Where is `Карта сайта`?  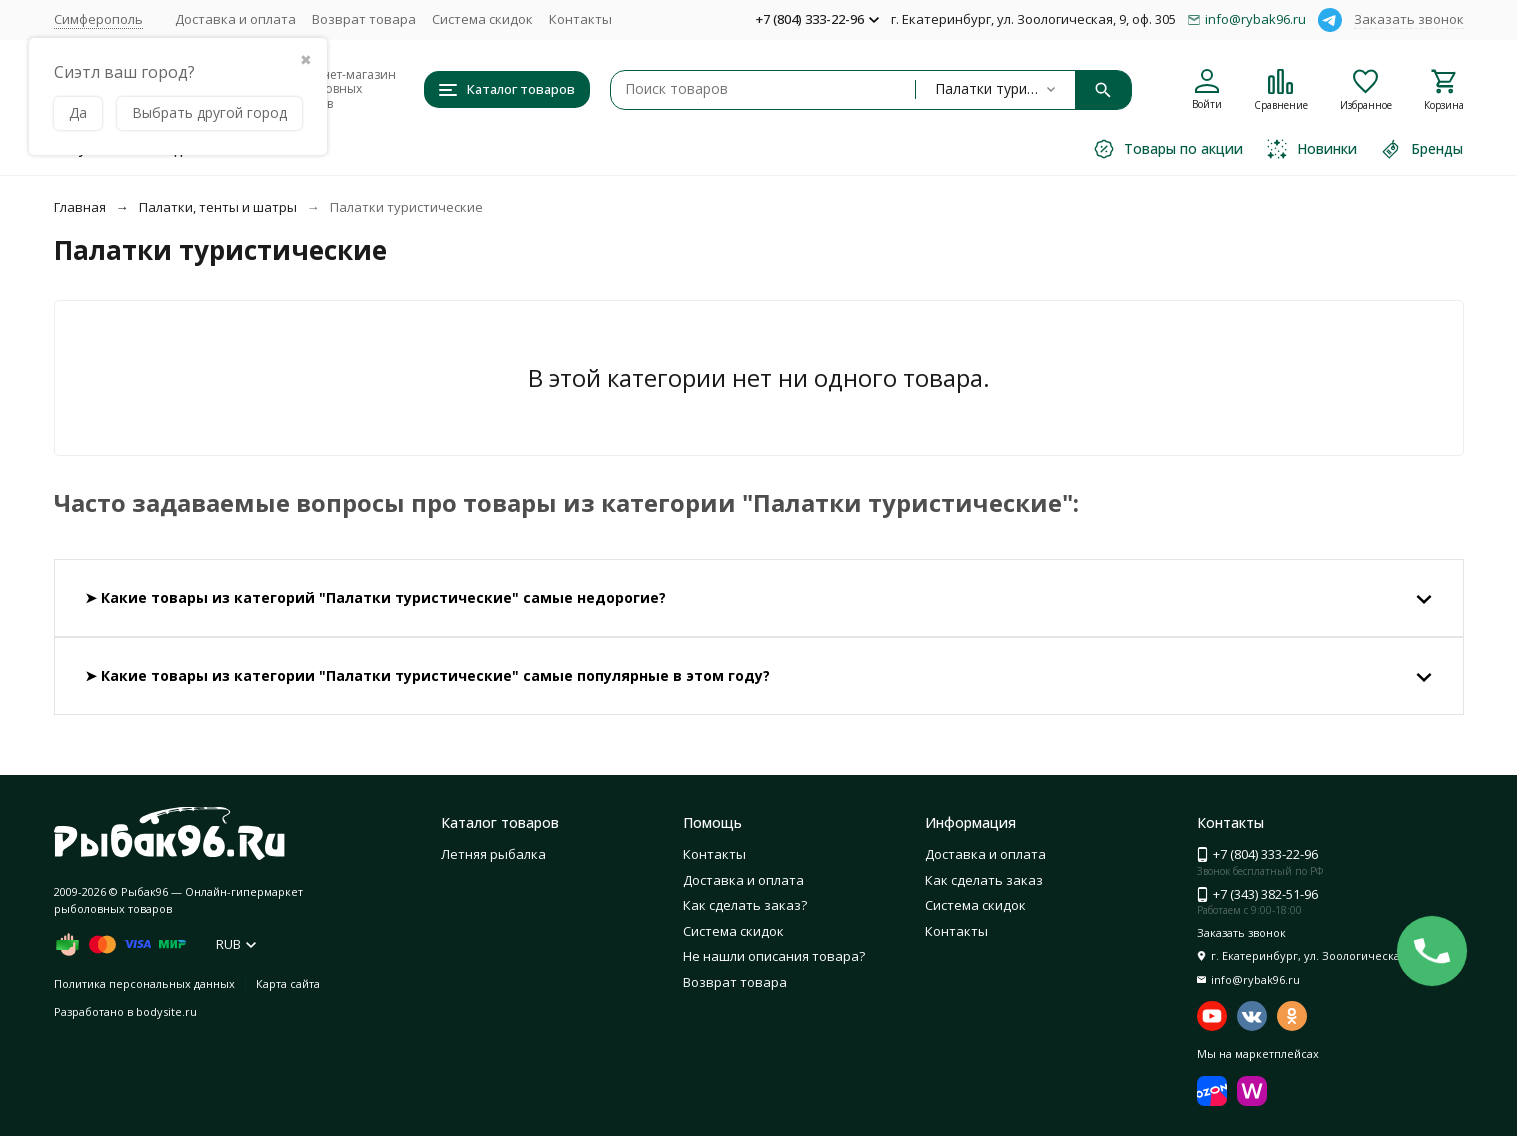 Карта сайта is located at coordinates (288, 983).